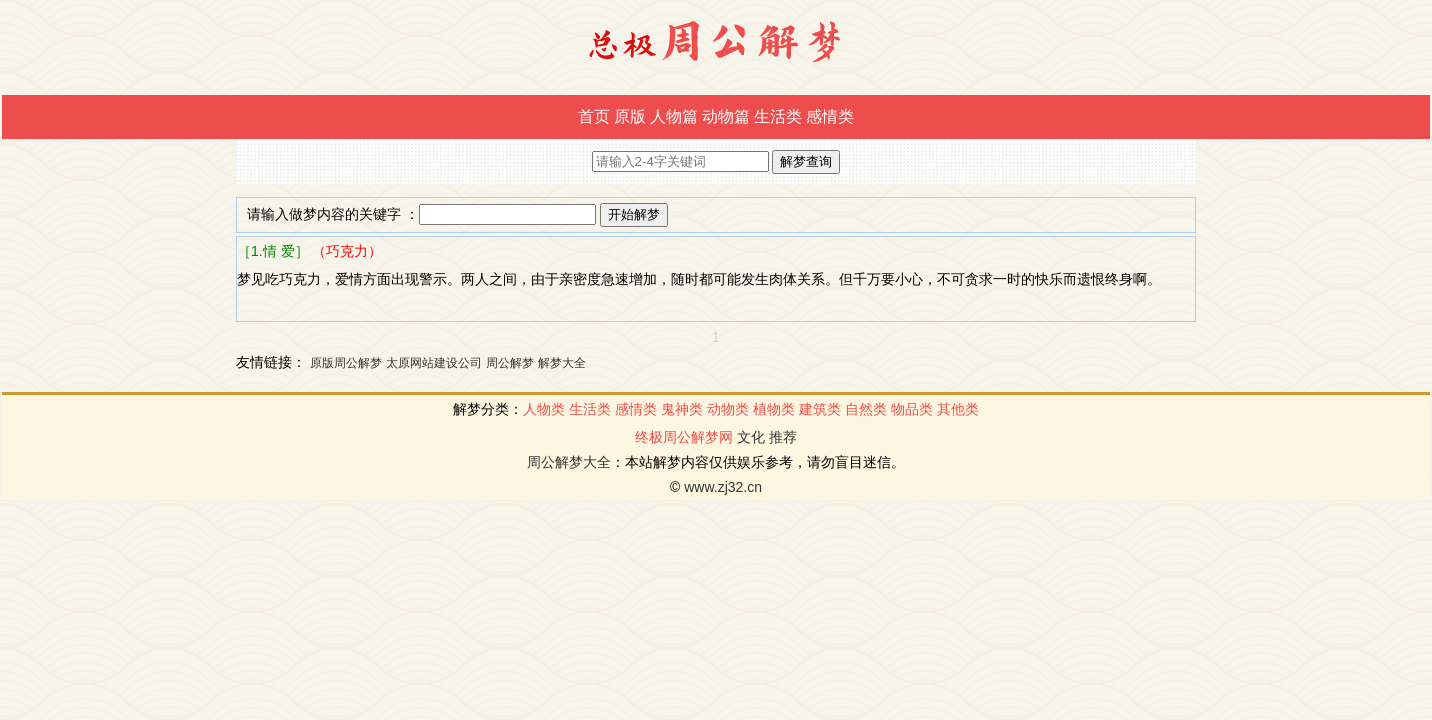 Image resolution: width=1432 pixels, height=720 pixels. I want to click on 自然类, so click(866, 409).